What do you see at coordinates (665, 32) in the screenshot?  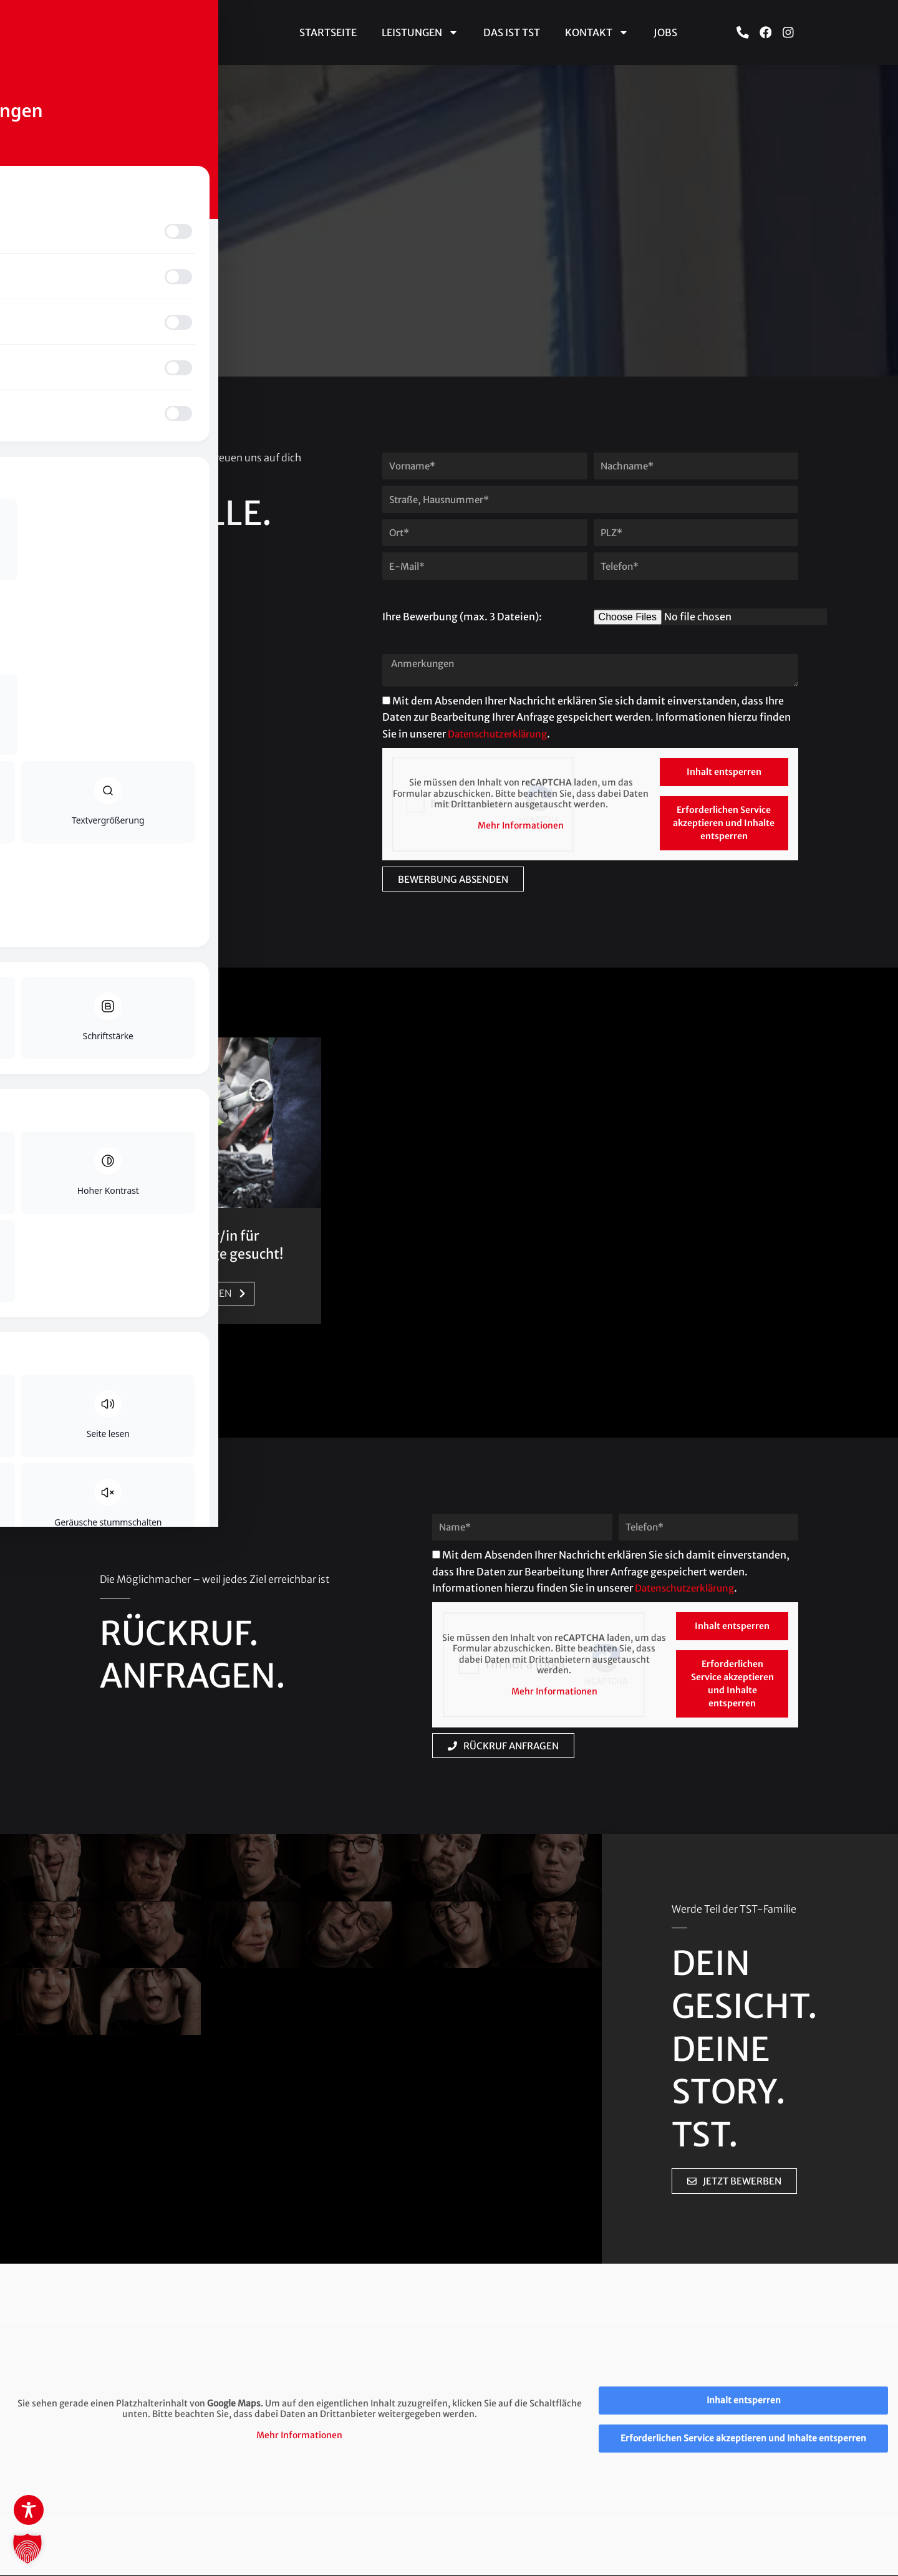 I see `Jobs` at bounding box center [665, 32].